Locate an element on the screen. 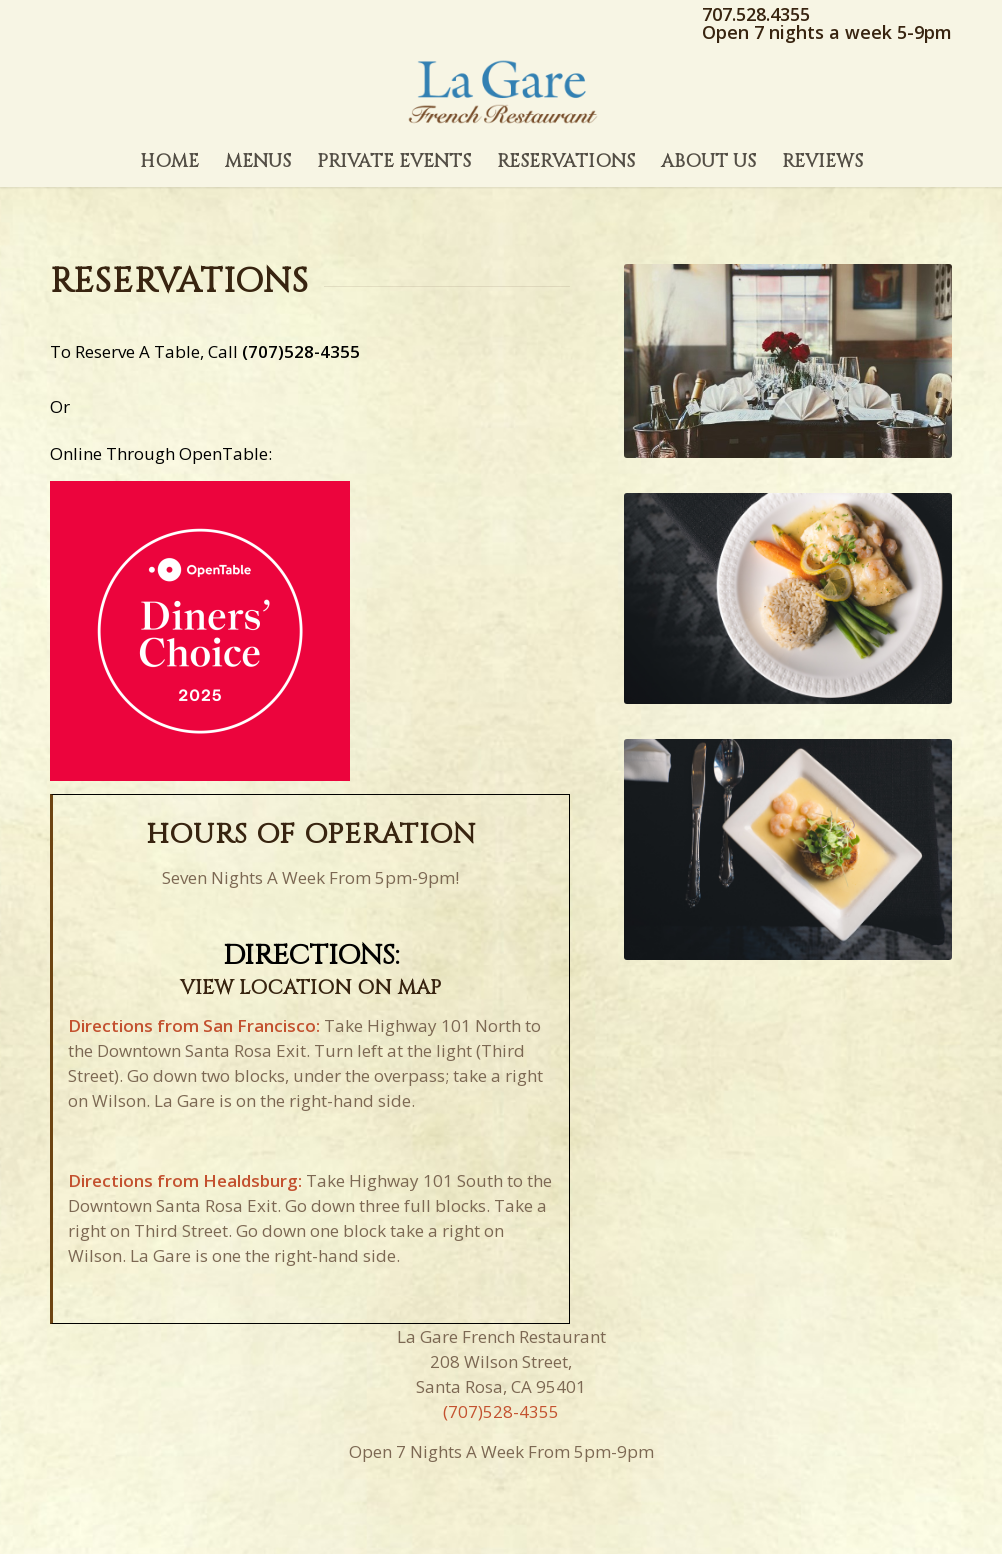 The image size is (1002, 1554). VIEW LOCATION ON MAP is located at coordinates (310, 987).